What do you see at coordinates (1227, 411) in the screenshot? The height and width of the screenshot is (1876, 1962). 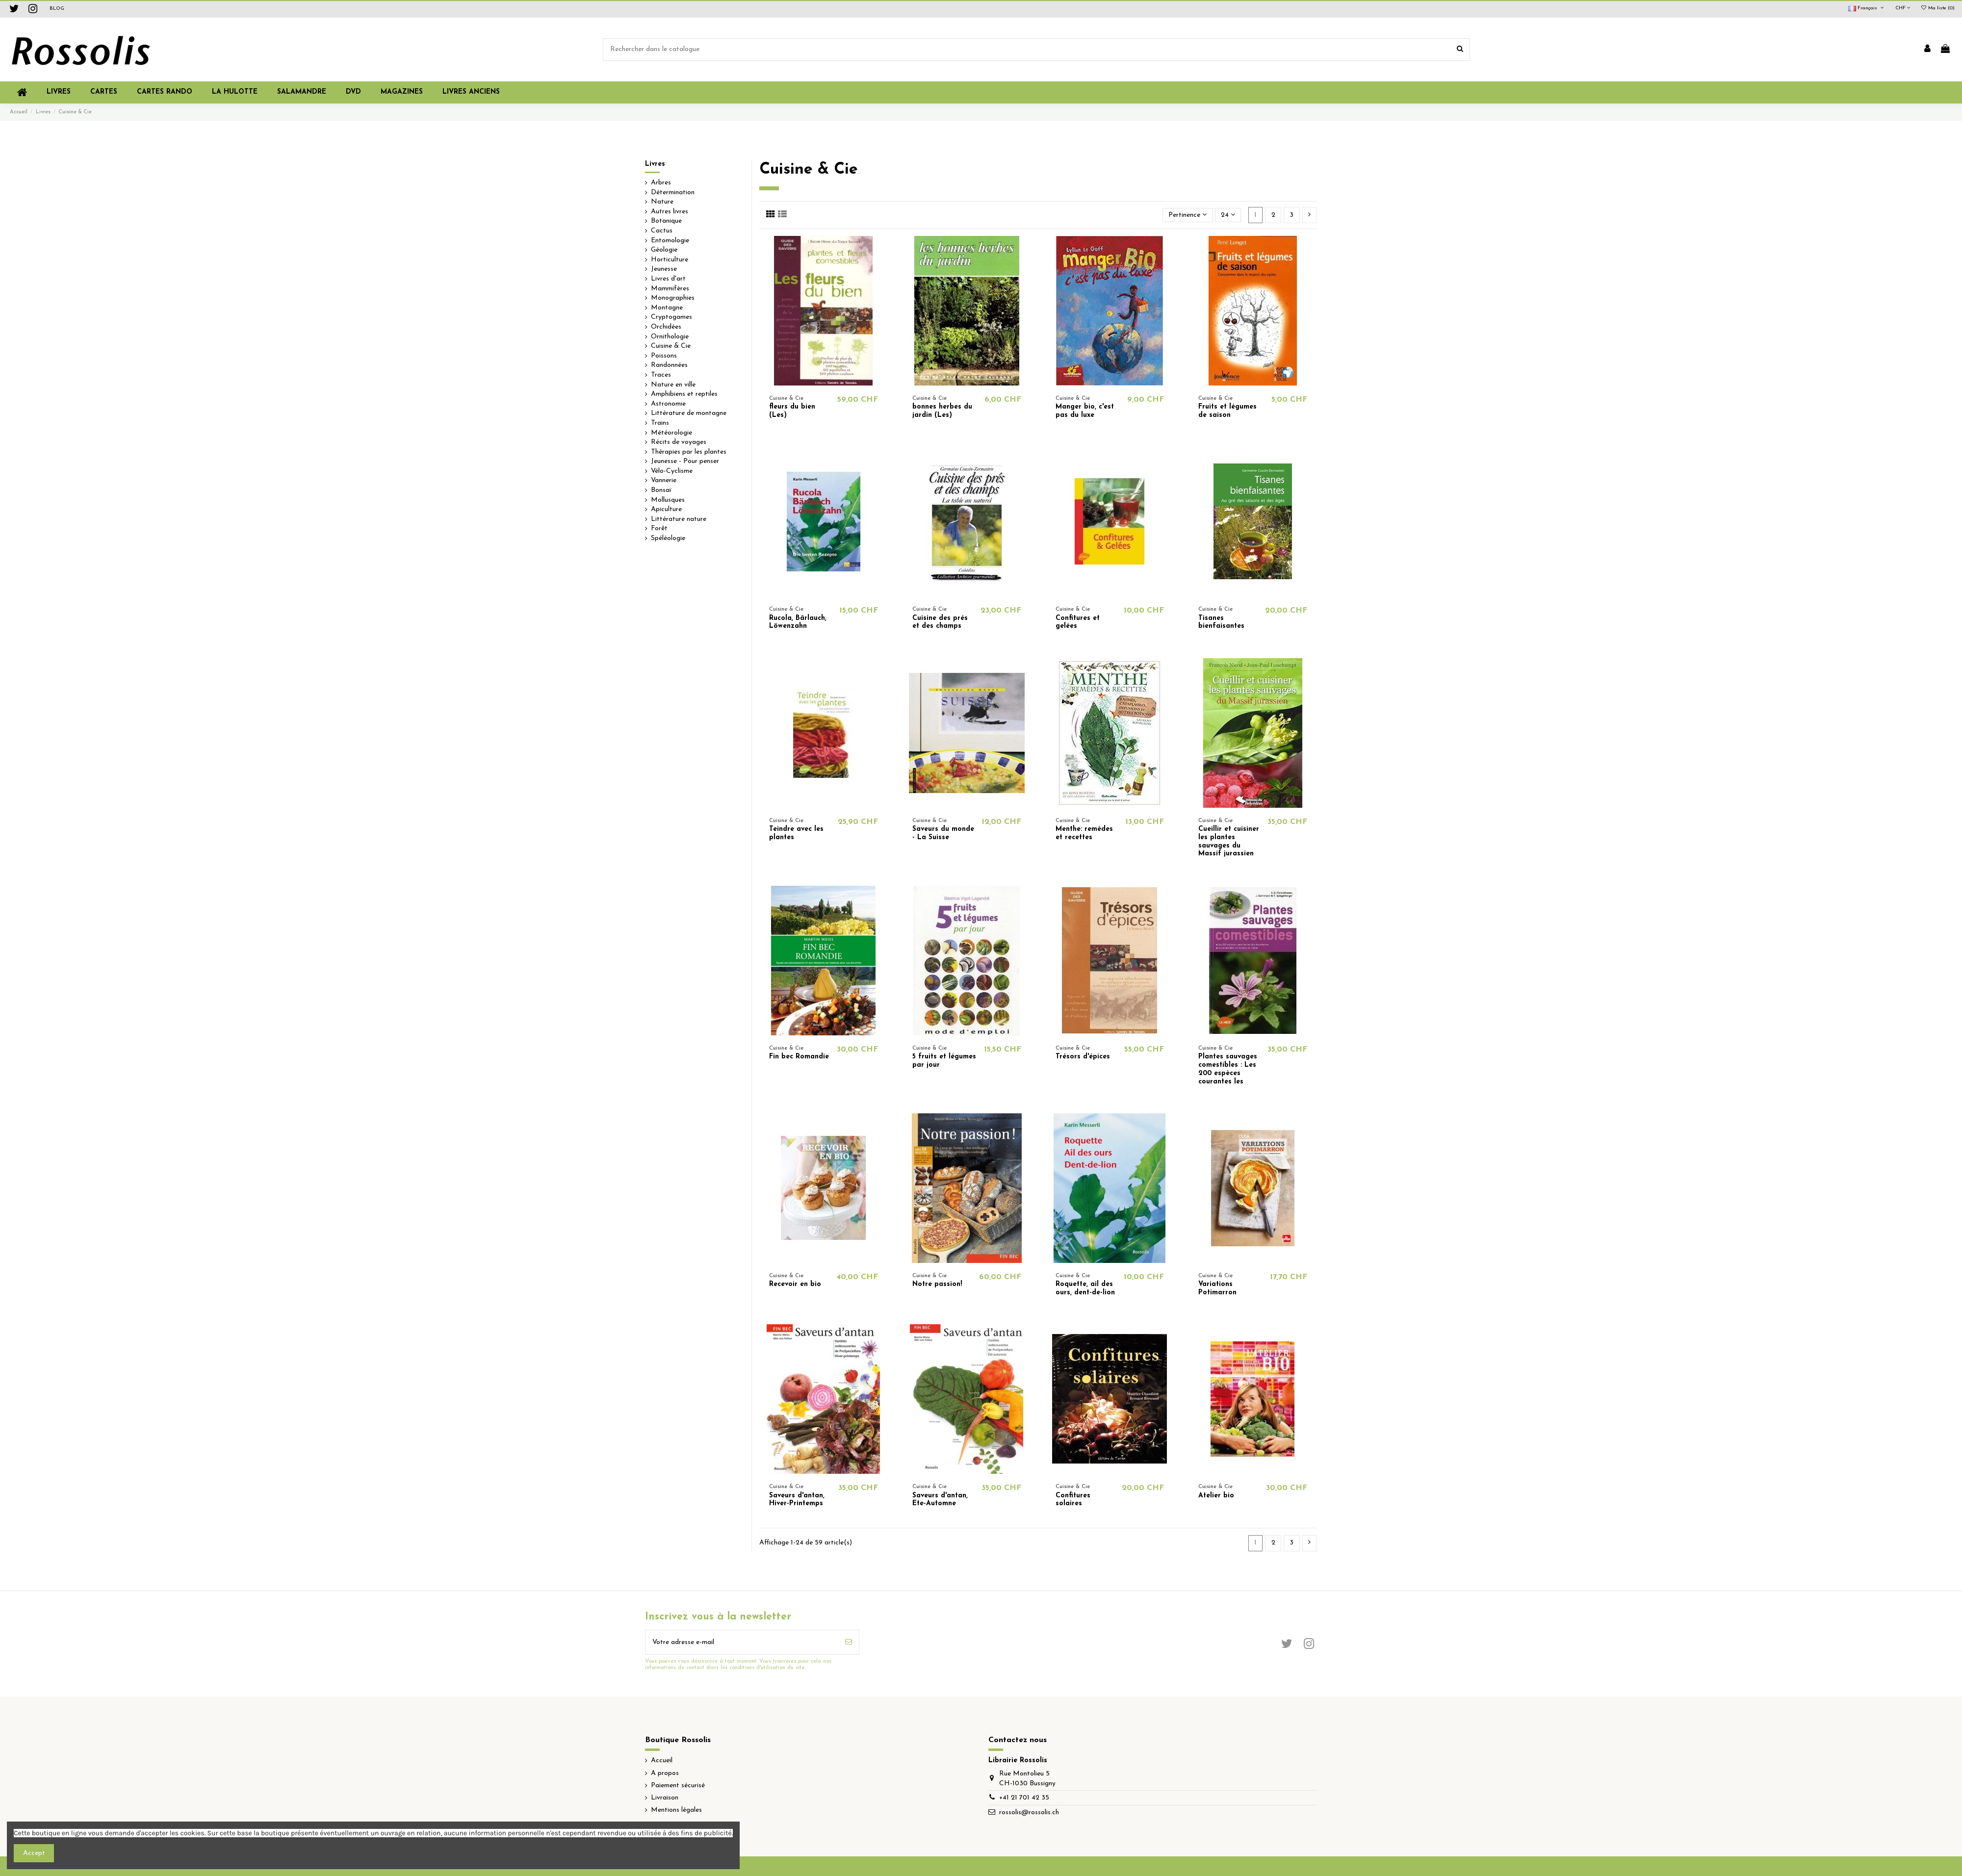 I see `Fruits et légumes de saison` at bounding box center [1227, 411].